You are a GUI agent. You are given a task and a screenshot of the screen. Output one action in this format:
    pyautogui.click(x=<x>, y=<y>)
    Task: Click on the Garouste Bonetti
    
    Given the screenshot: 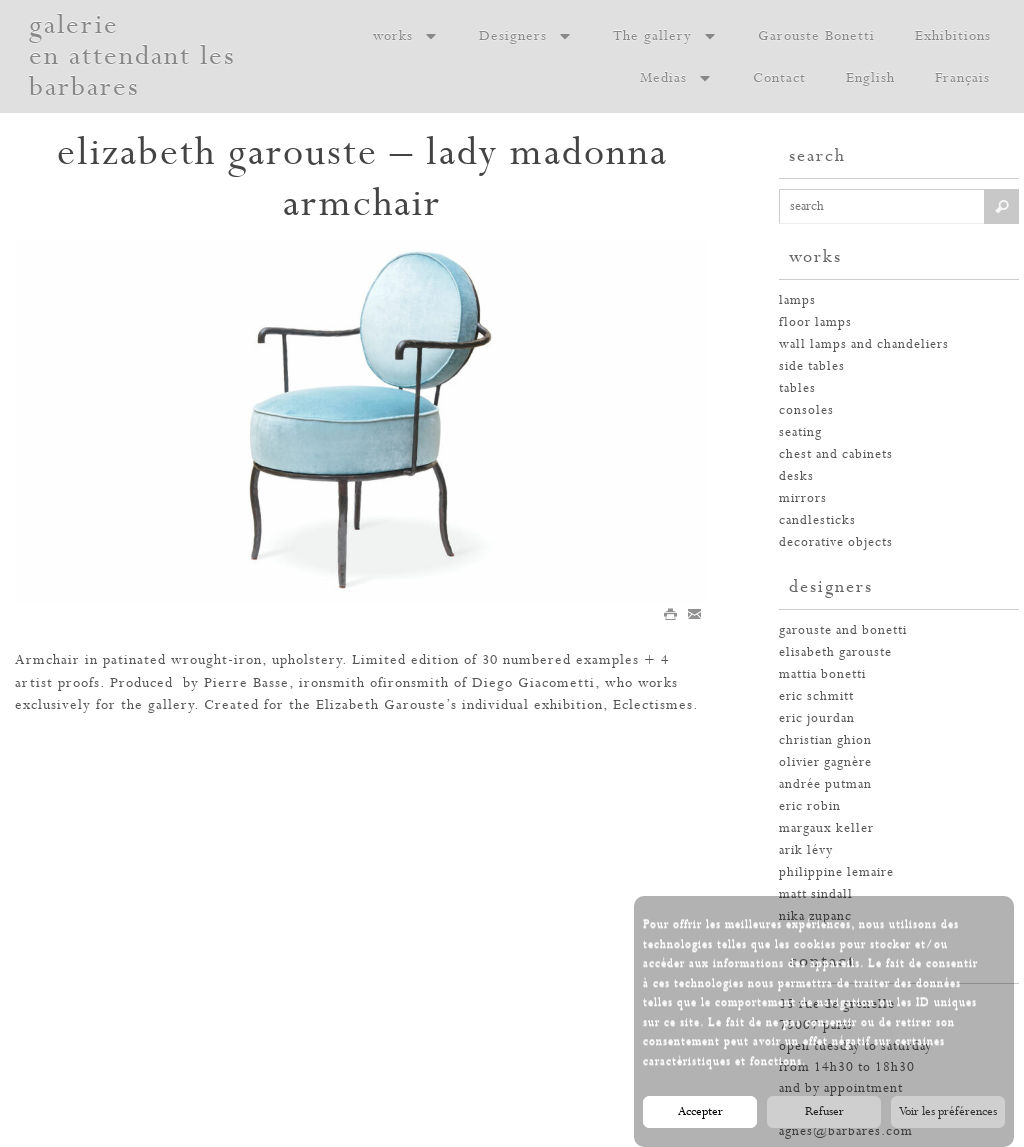 What is the action you would take?
    pyautogui.click(x=816, y=36)
    